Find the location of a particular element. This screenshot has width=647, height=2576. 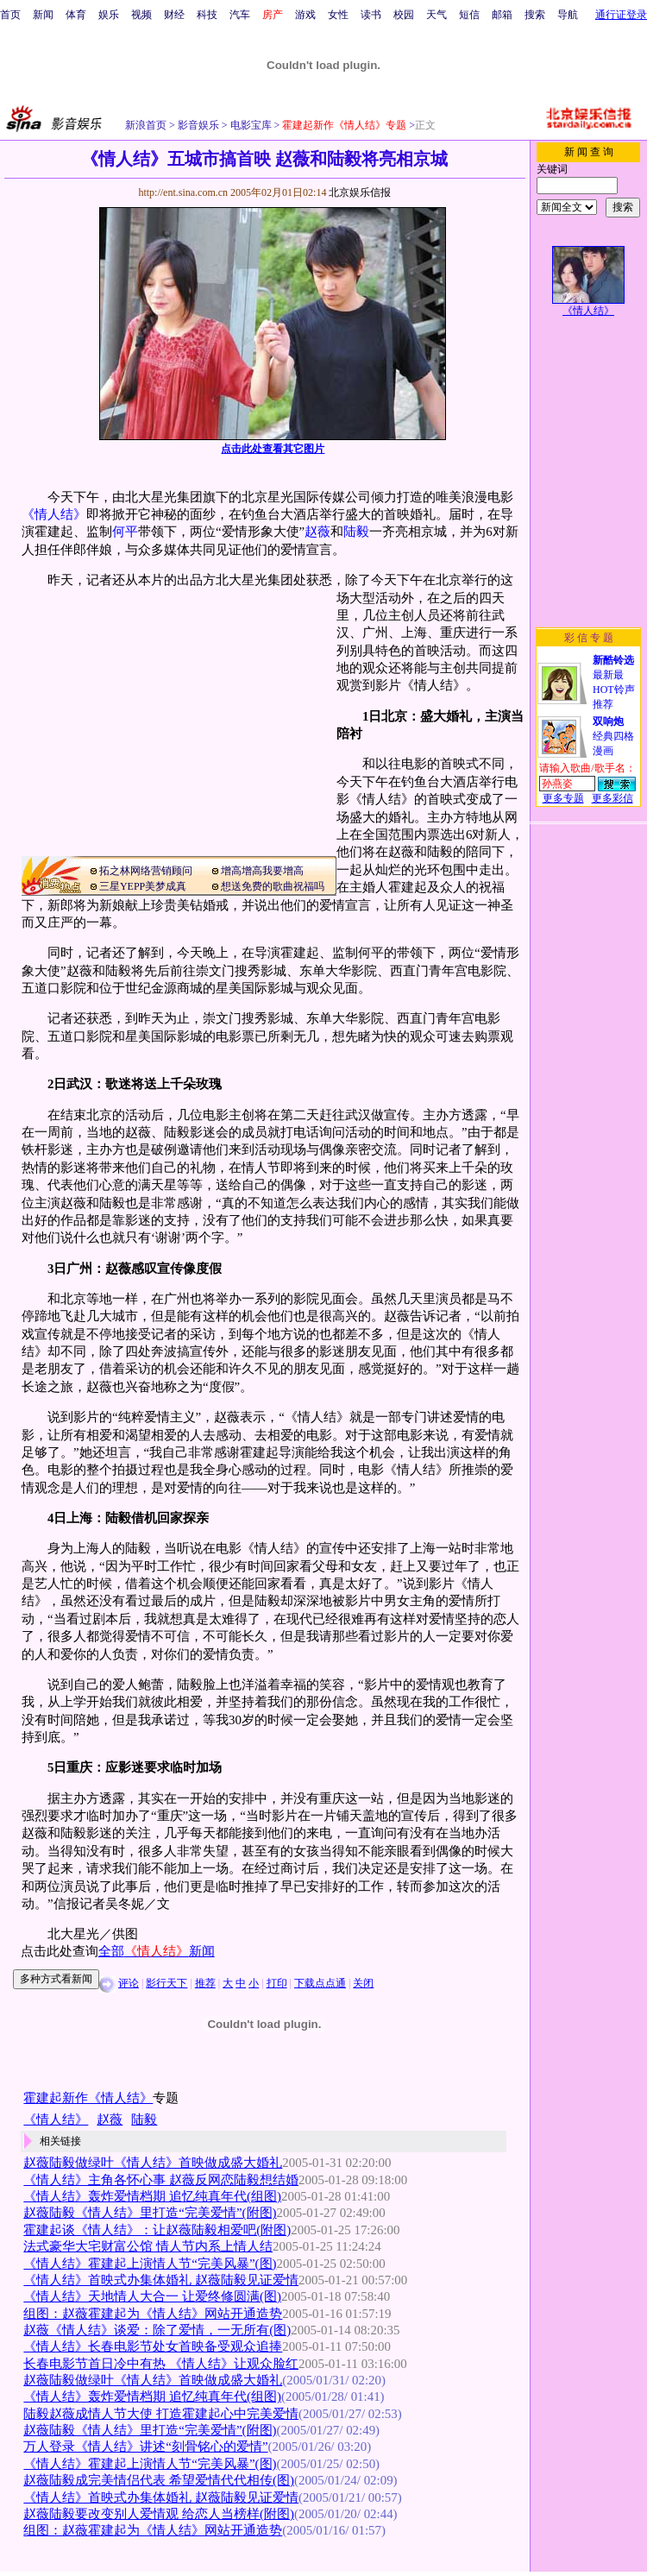

组图：赵薇霍建起为《情人结》网站开通造势 is located at coordinates (152, 2314).